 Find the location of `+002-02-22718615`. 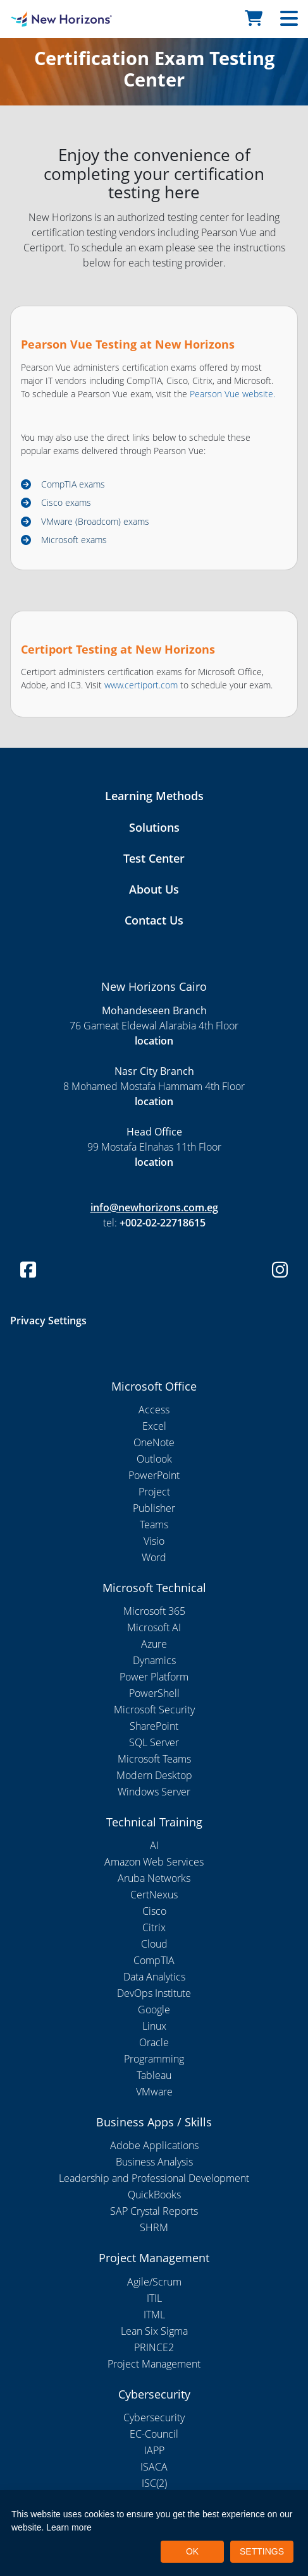

+002-02-22718615 is located at coordinates (163, 1223).